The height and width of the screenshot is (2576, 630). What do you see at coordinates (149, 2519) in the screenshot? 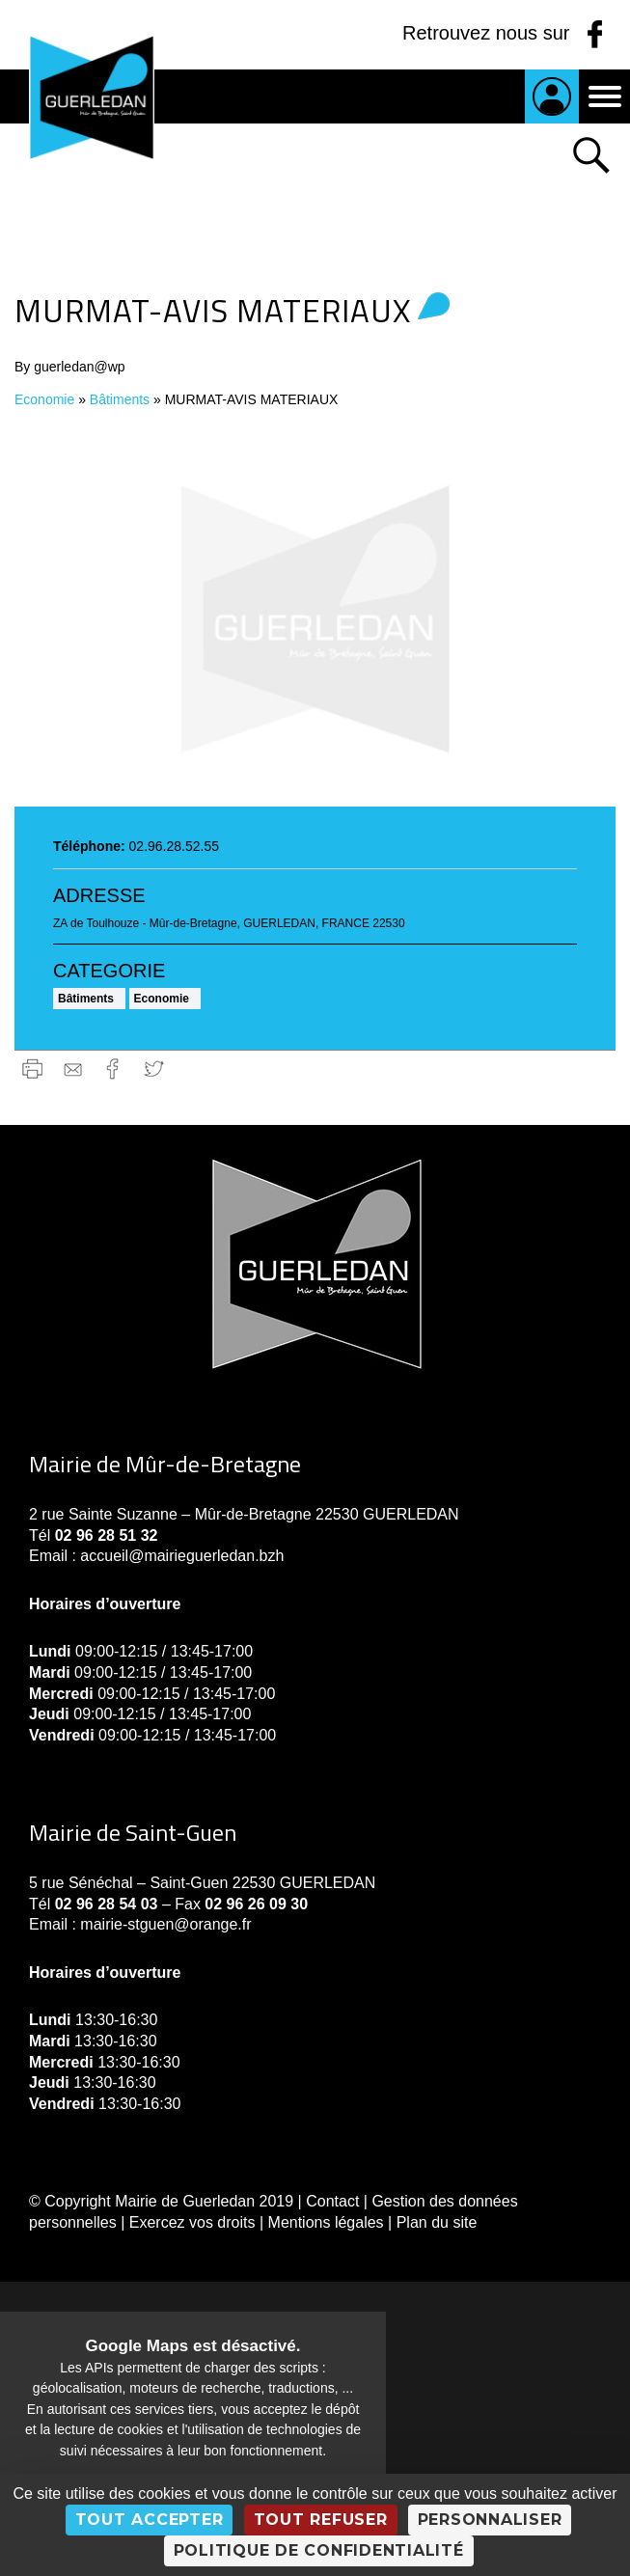
I see `Tout accepter [Cookies : Tout accepter]` at bounding box center [149, 2519].